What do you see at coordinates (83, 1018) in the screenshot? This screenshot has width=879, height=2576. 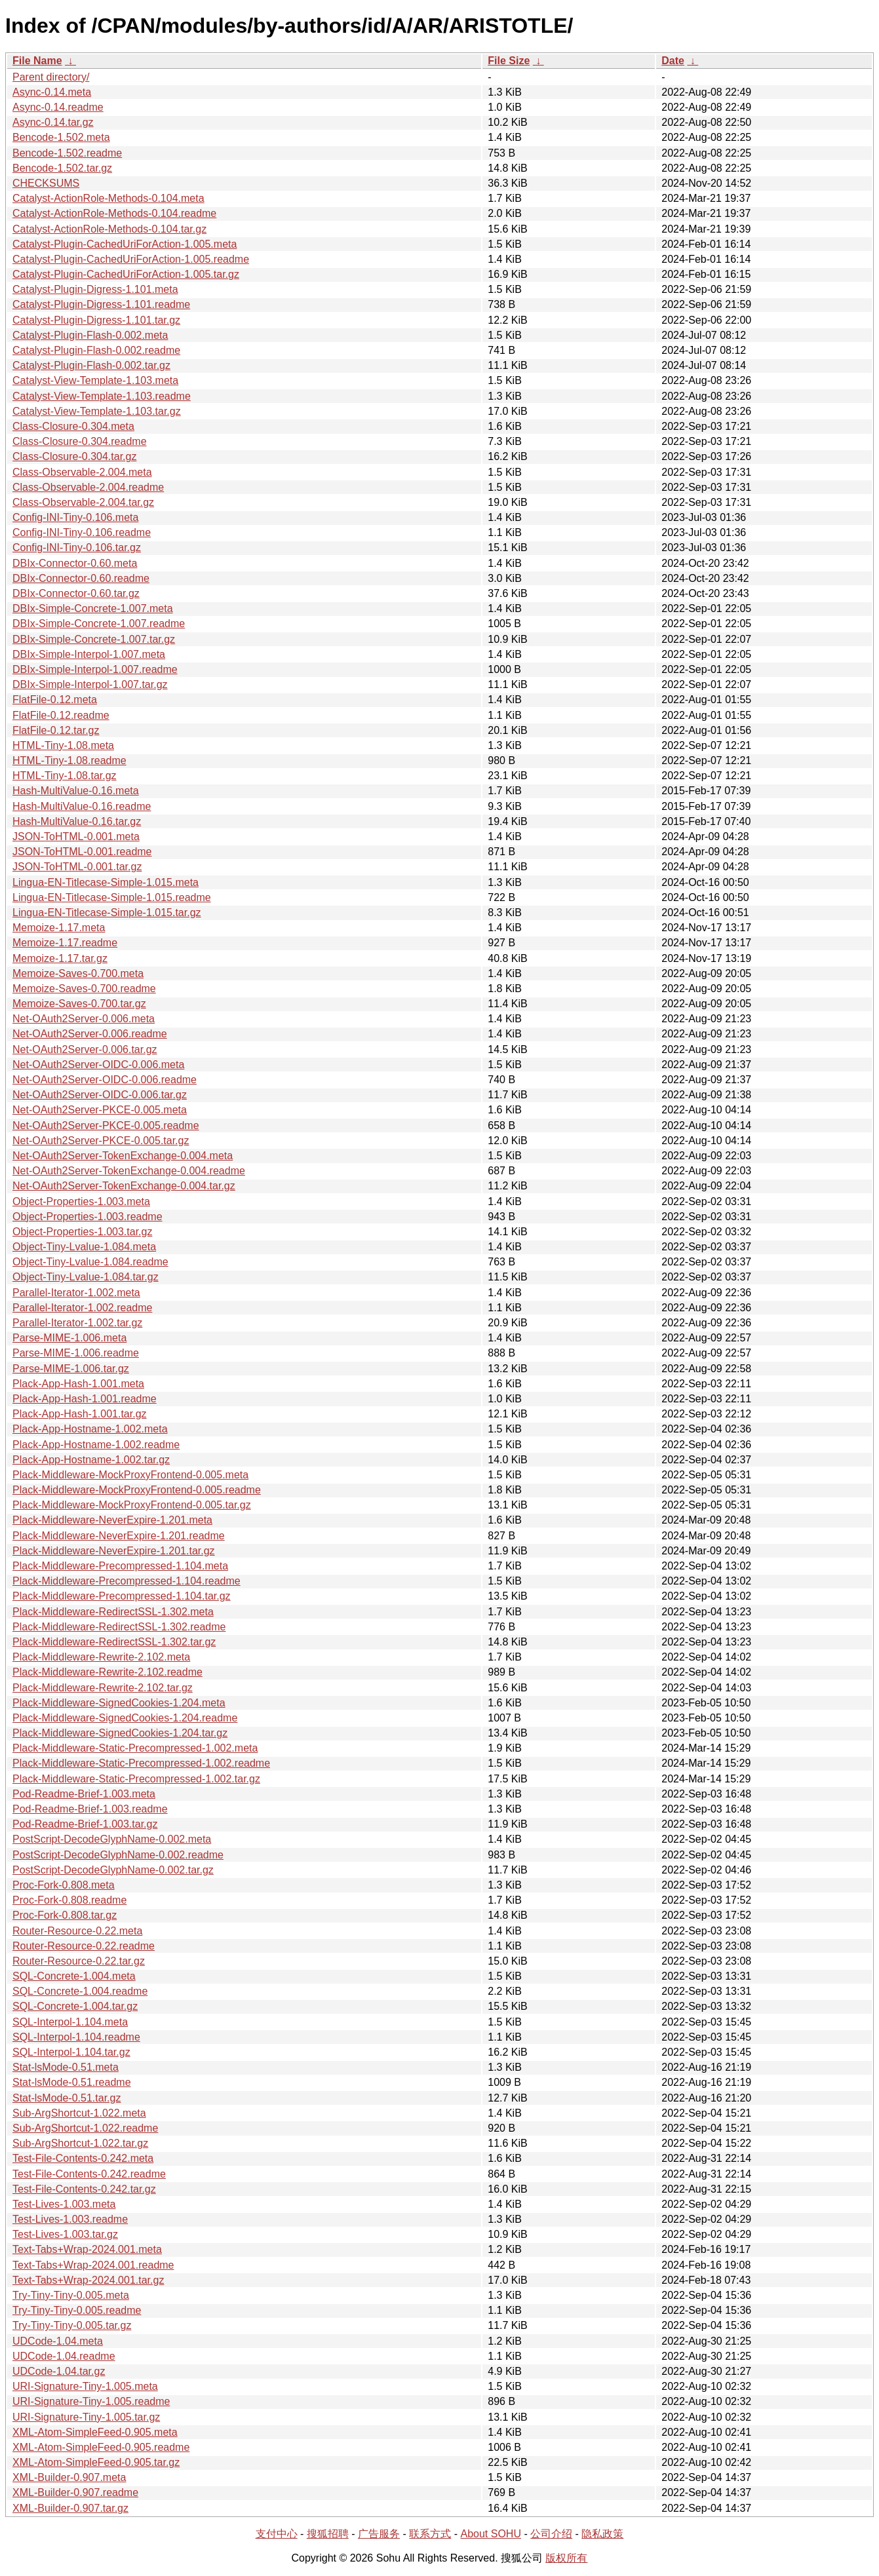 I see `Net-OAuth2Server-0.006.meta` at bounding box center [83, 1018].